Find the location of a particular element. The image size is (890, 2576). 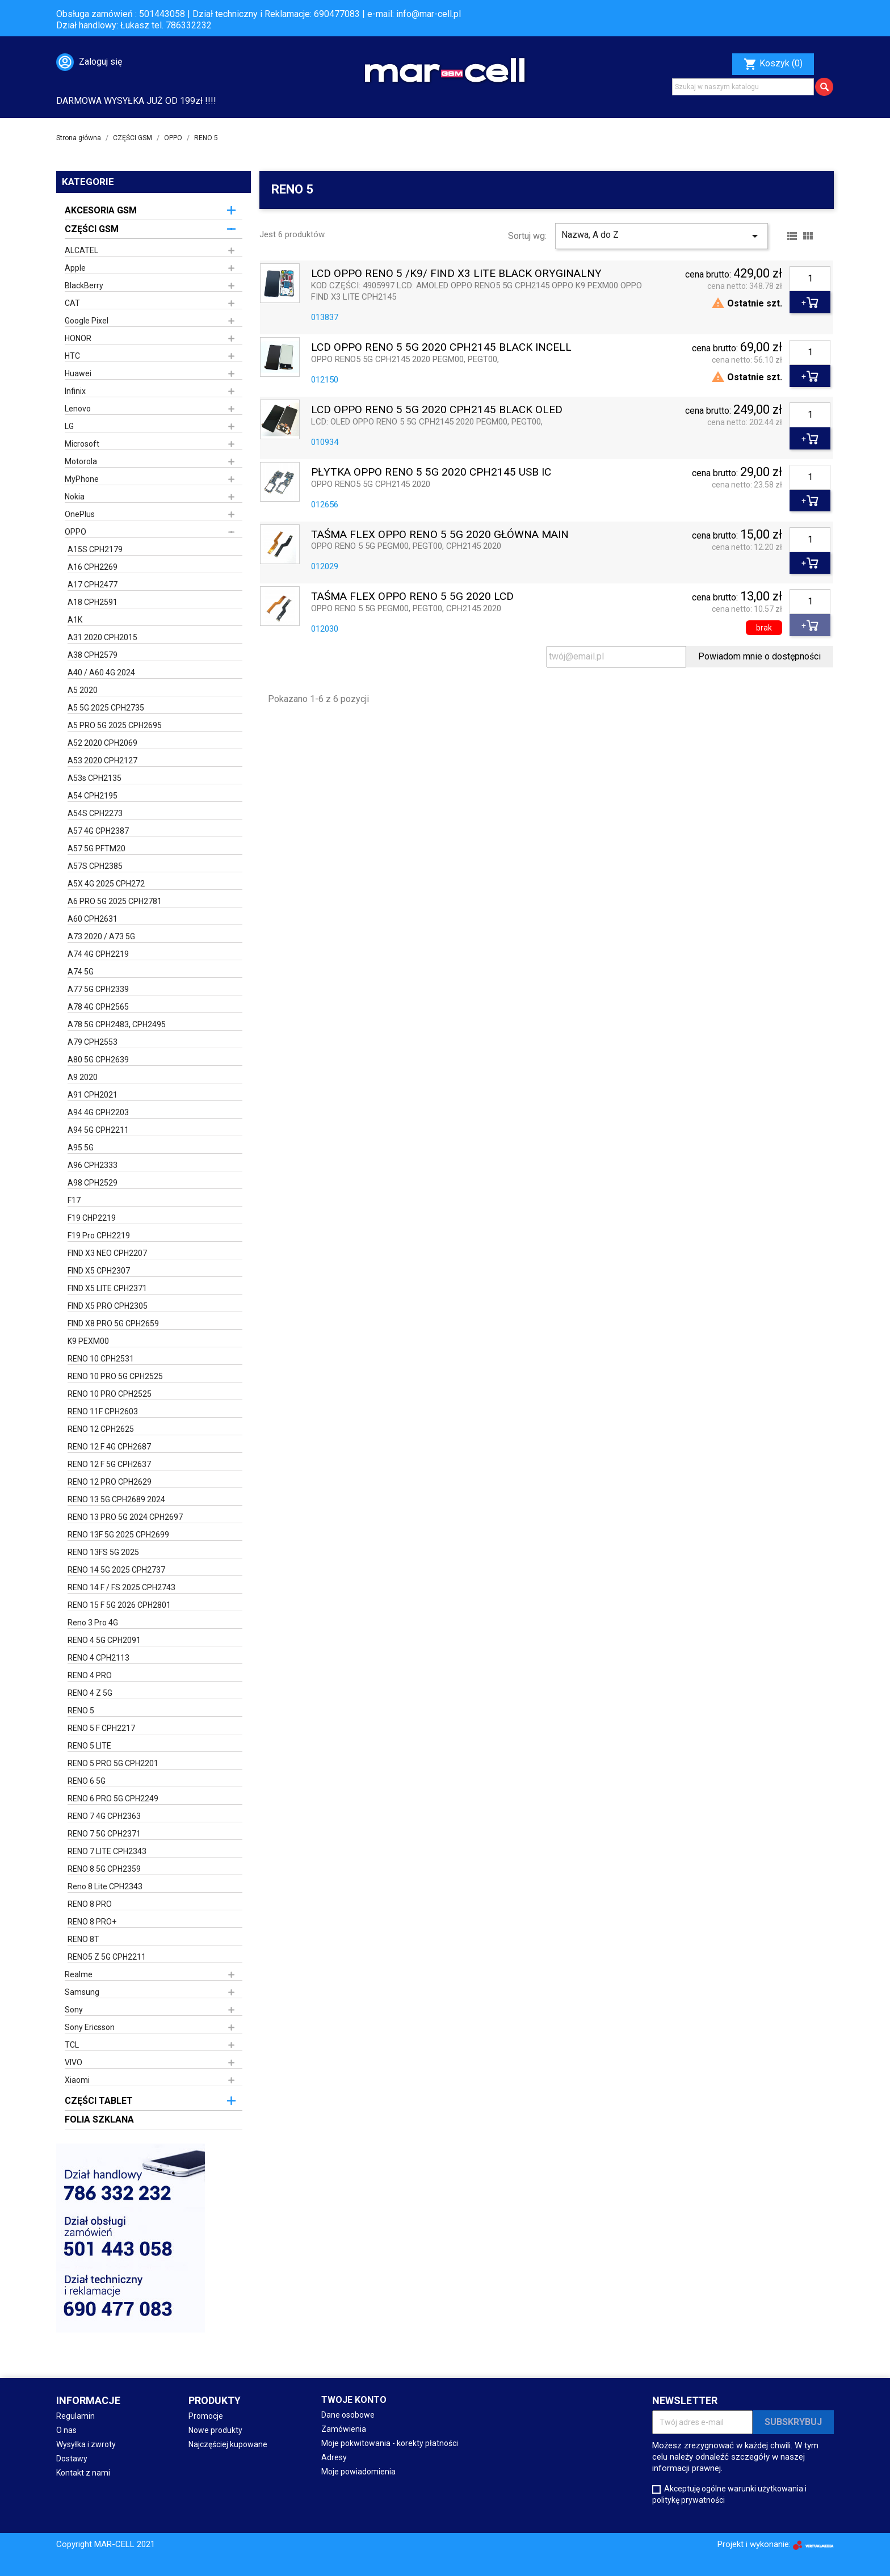

HONOR is located at coordinates (78, 338).